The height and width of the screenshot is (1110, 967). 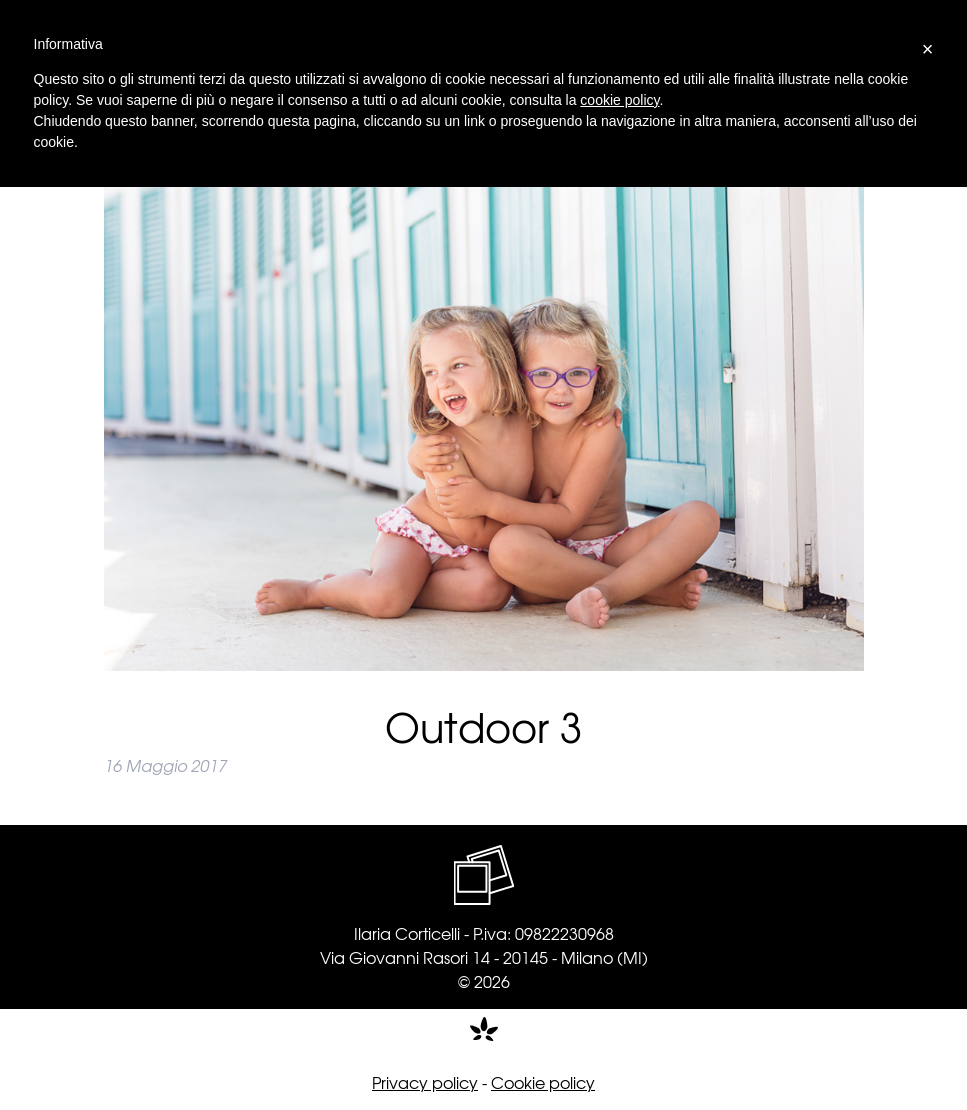 What do you see at coordinates (543, 1082) in the screenshot?
I see `Cookie policy` at bounding box center [543, 1082].